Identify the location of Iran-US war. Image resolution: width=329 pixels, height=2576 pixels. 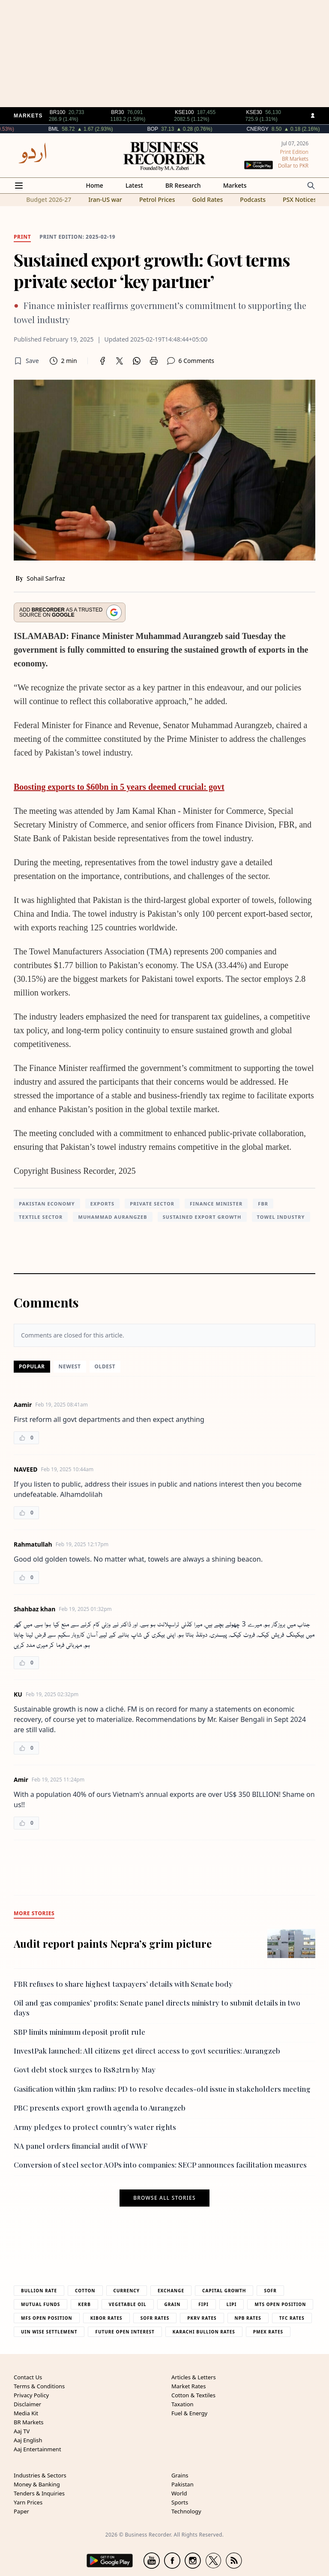
(105, 199).